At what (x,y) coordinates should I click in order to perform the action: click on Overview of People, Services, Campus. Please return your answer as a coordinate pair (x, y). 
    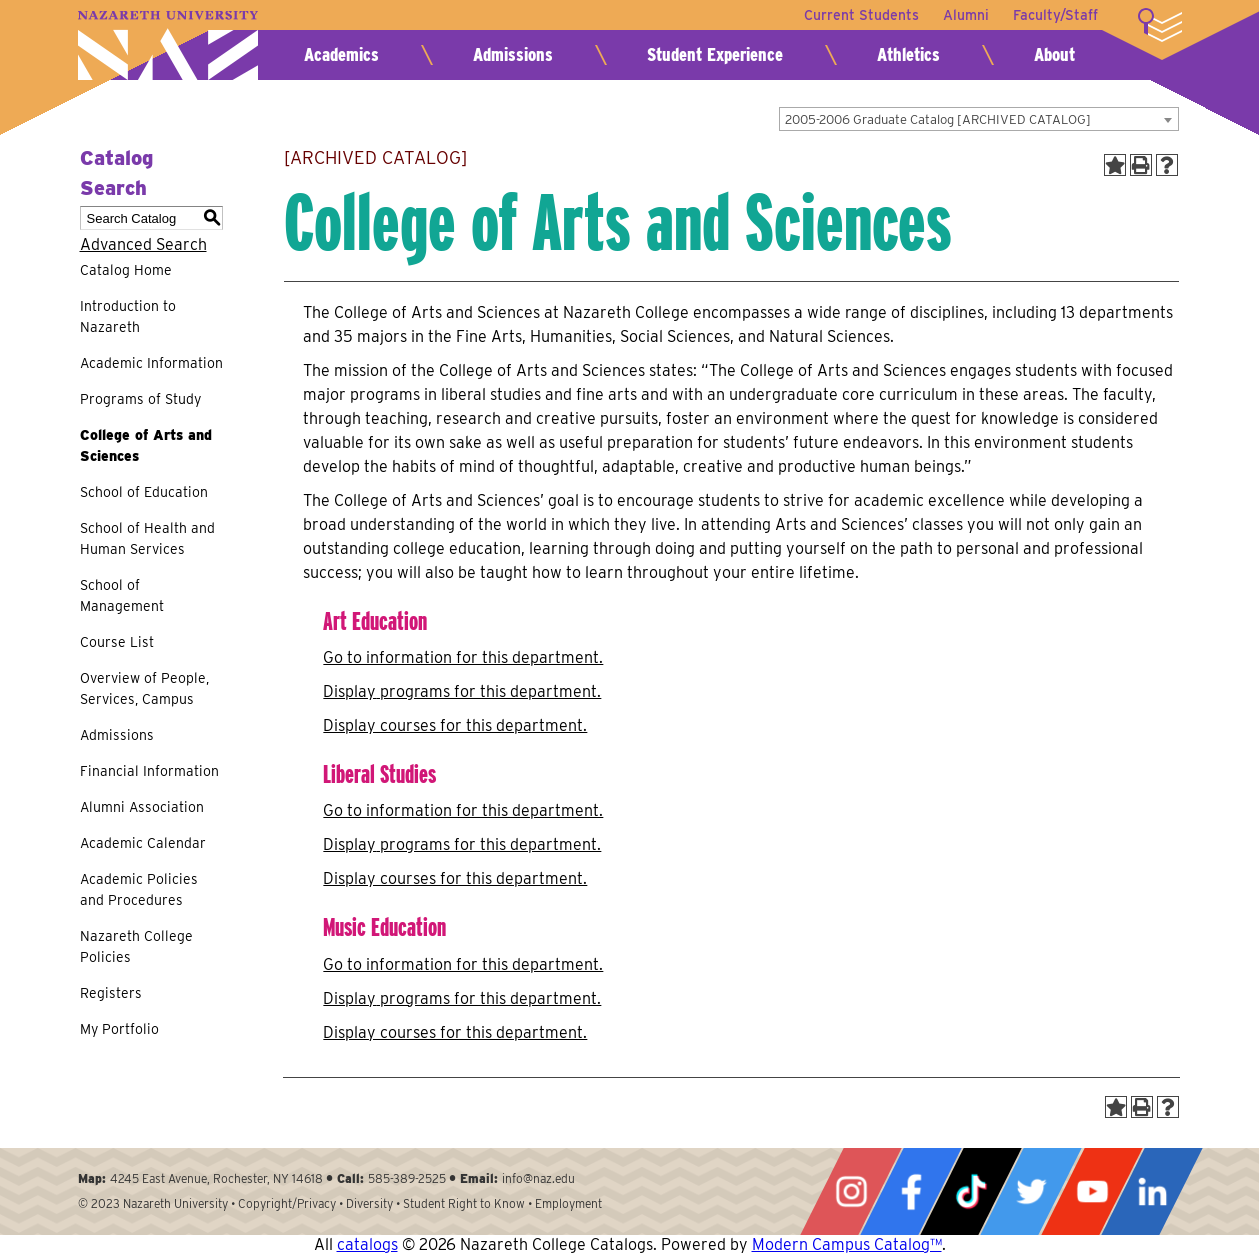
    Looking at the image, I should click on (144, 688).